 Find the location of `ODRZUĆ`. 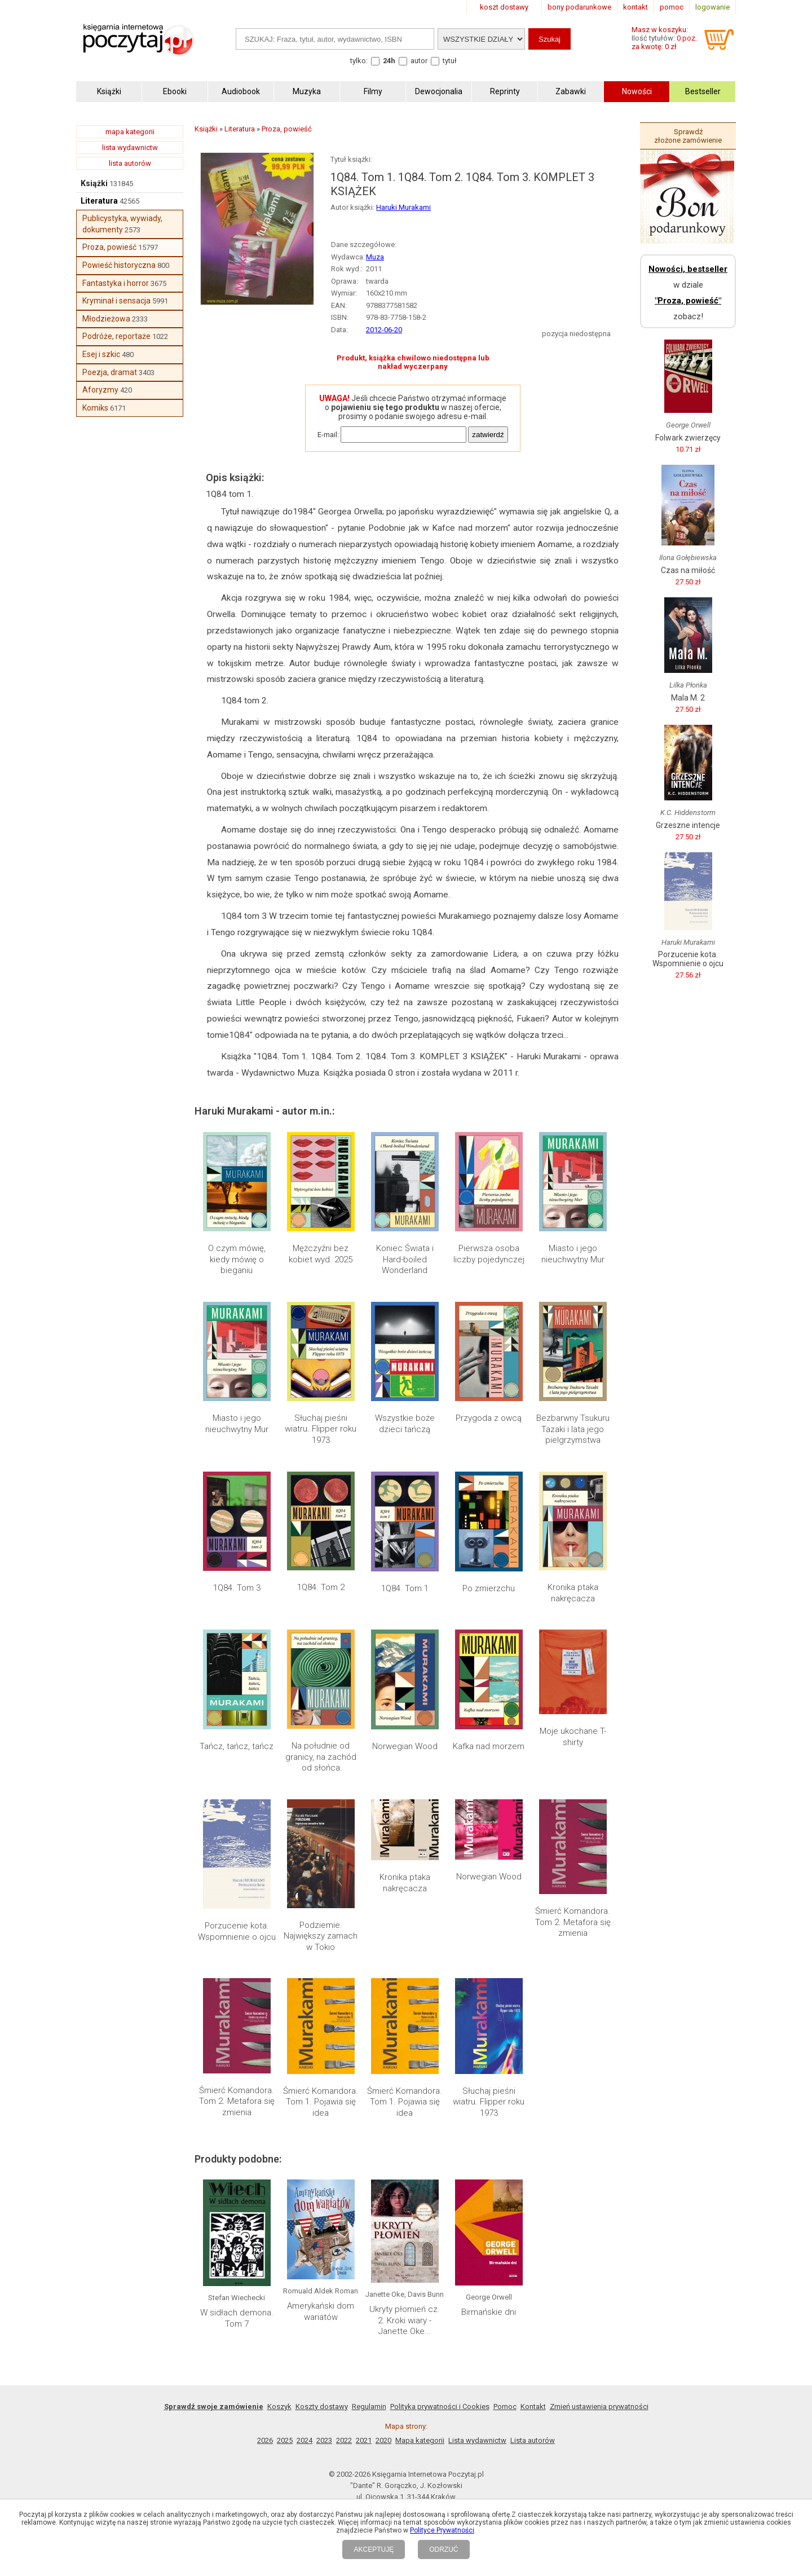

ODRZUĆ is located at coordinates (443, 2549).